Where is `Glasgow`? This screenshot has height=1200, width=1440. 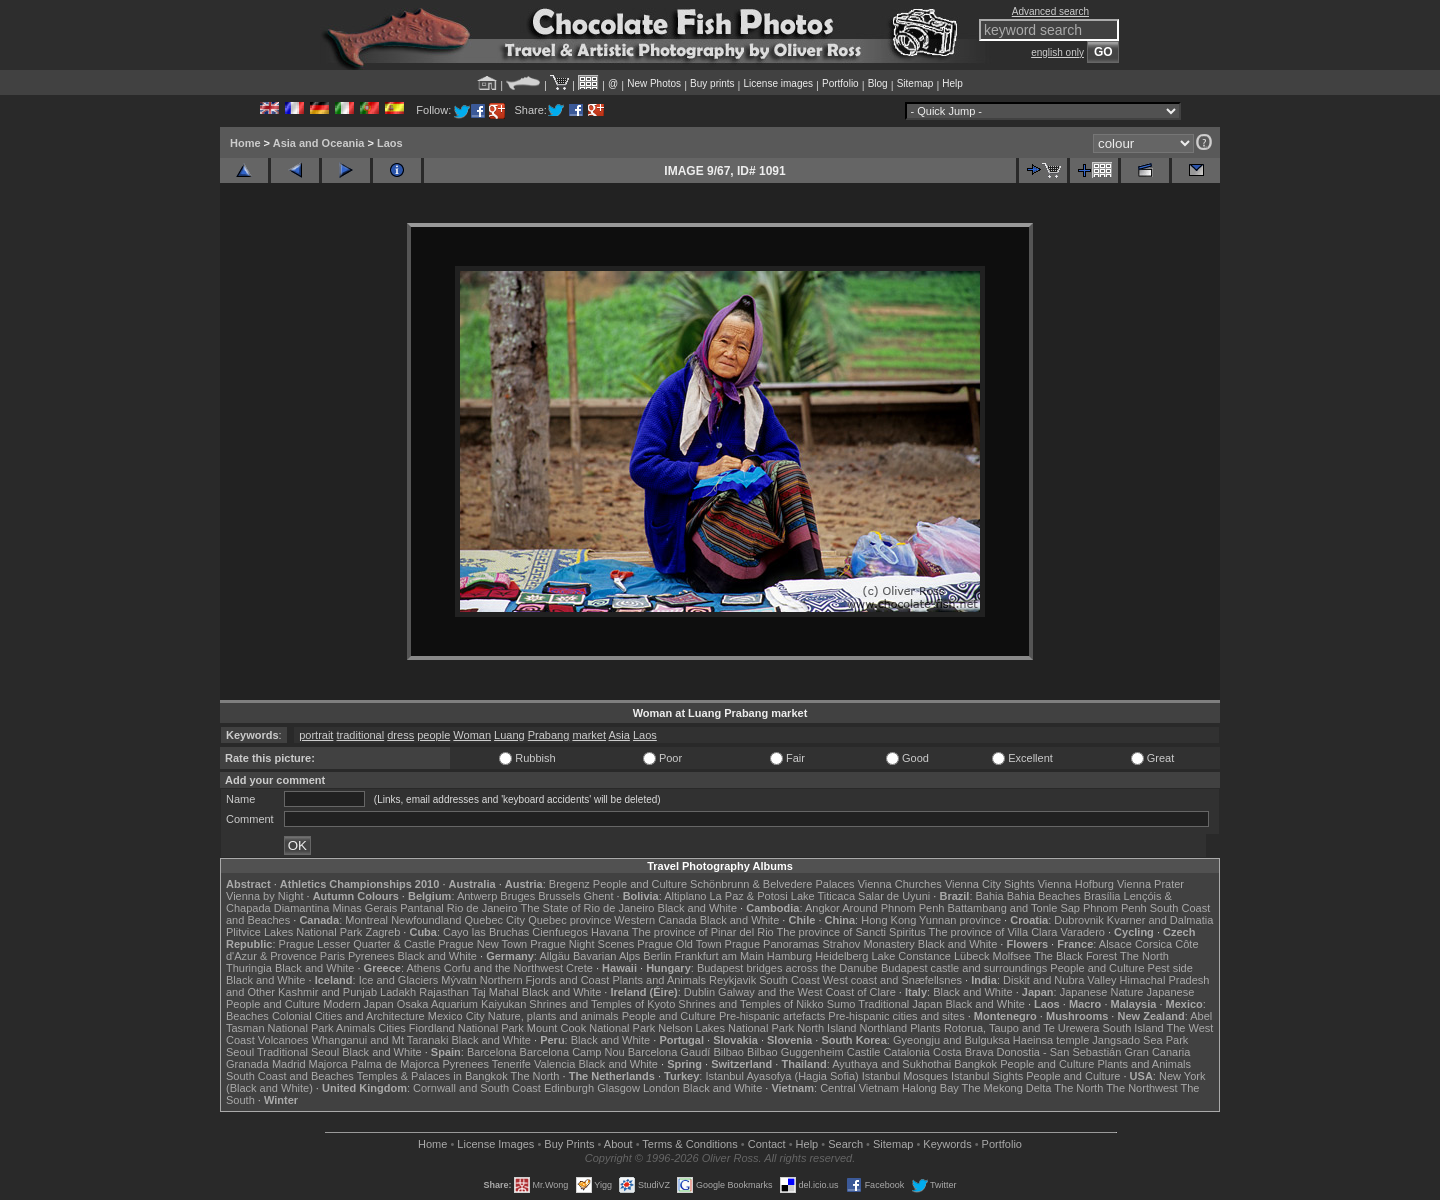 Glasgow is located at coordinates (618, 1088).